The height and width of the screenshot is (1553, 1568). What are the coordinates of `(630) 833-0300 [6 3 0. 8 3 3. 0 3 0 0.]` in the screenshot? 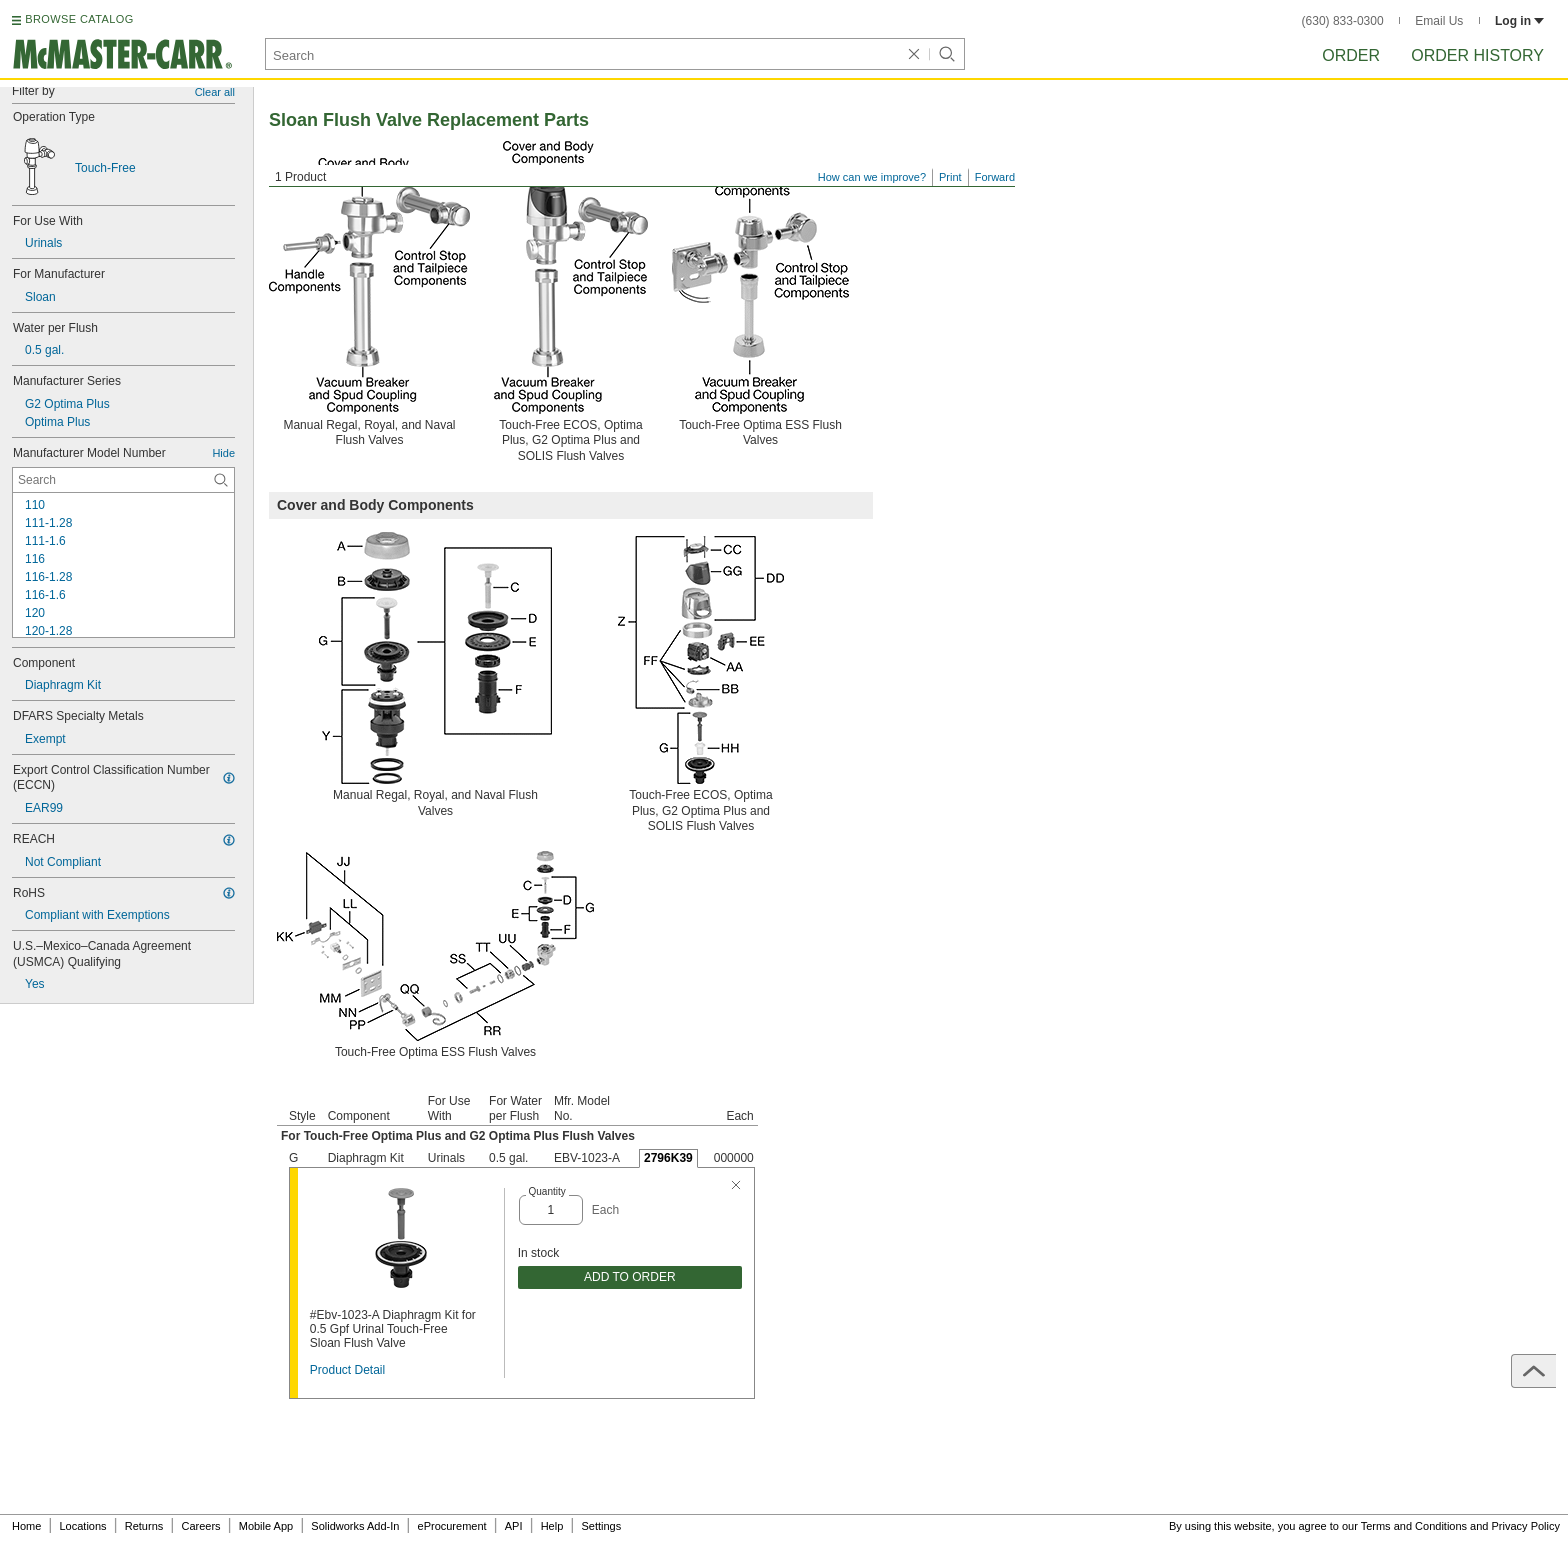 It's located at (1343, 21).